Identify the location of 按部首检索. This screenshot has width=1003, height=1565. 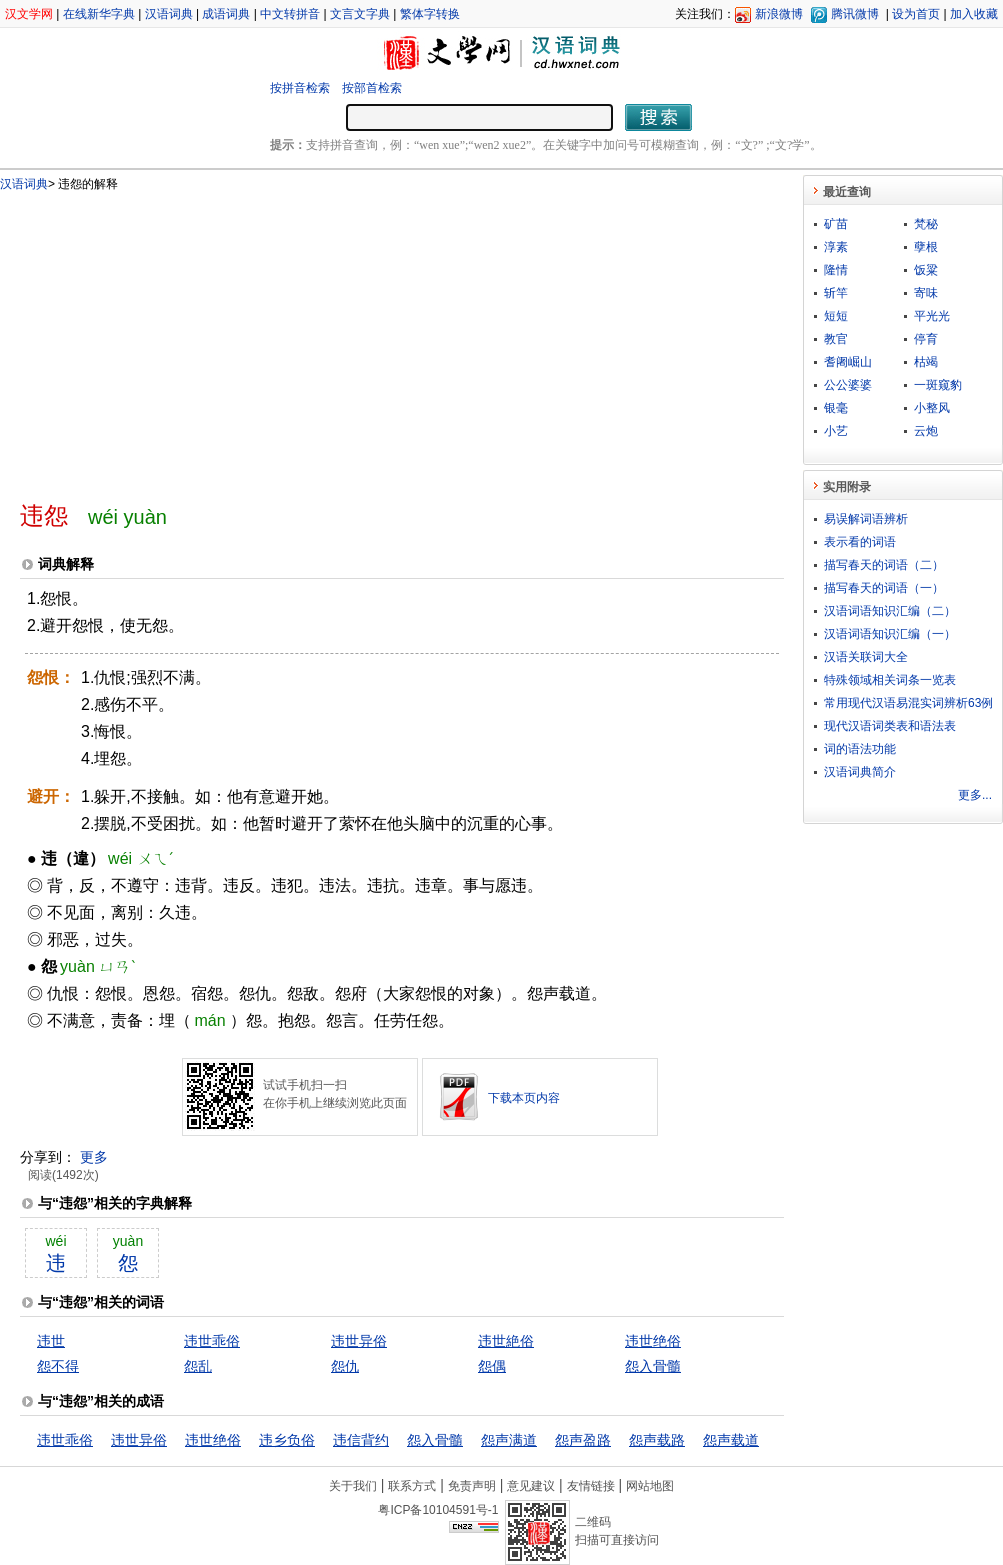
(372, 88).